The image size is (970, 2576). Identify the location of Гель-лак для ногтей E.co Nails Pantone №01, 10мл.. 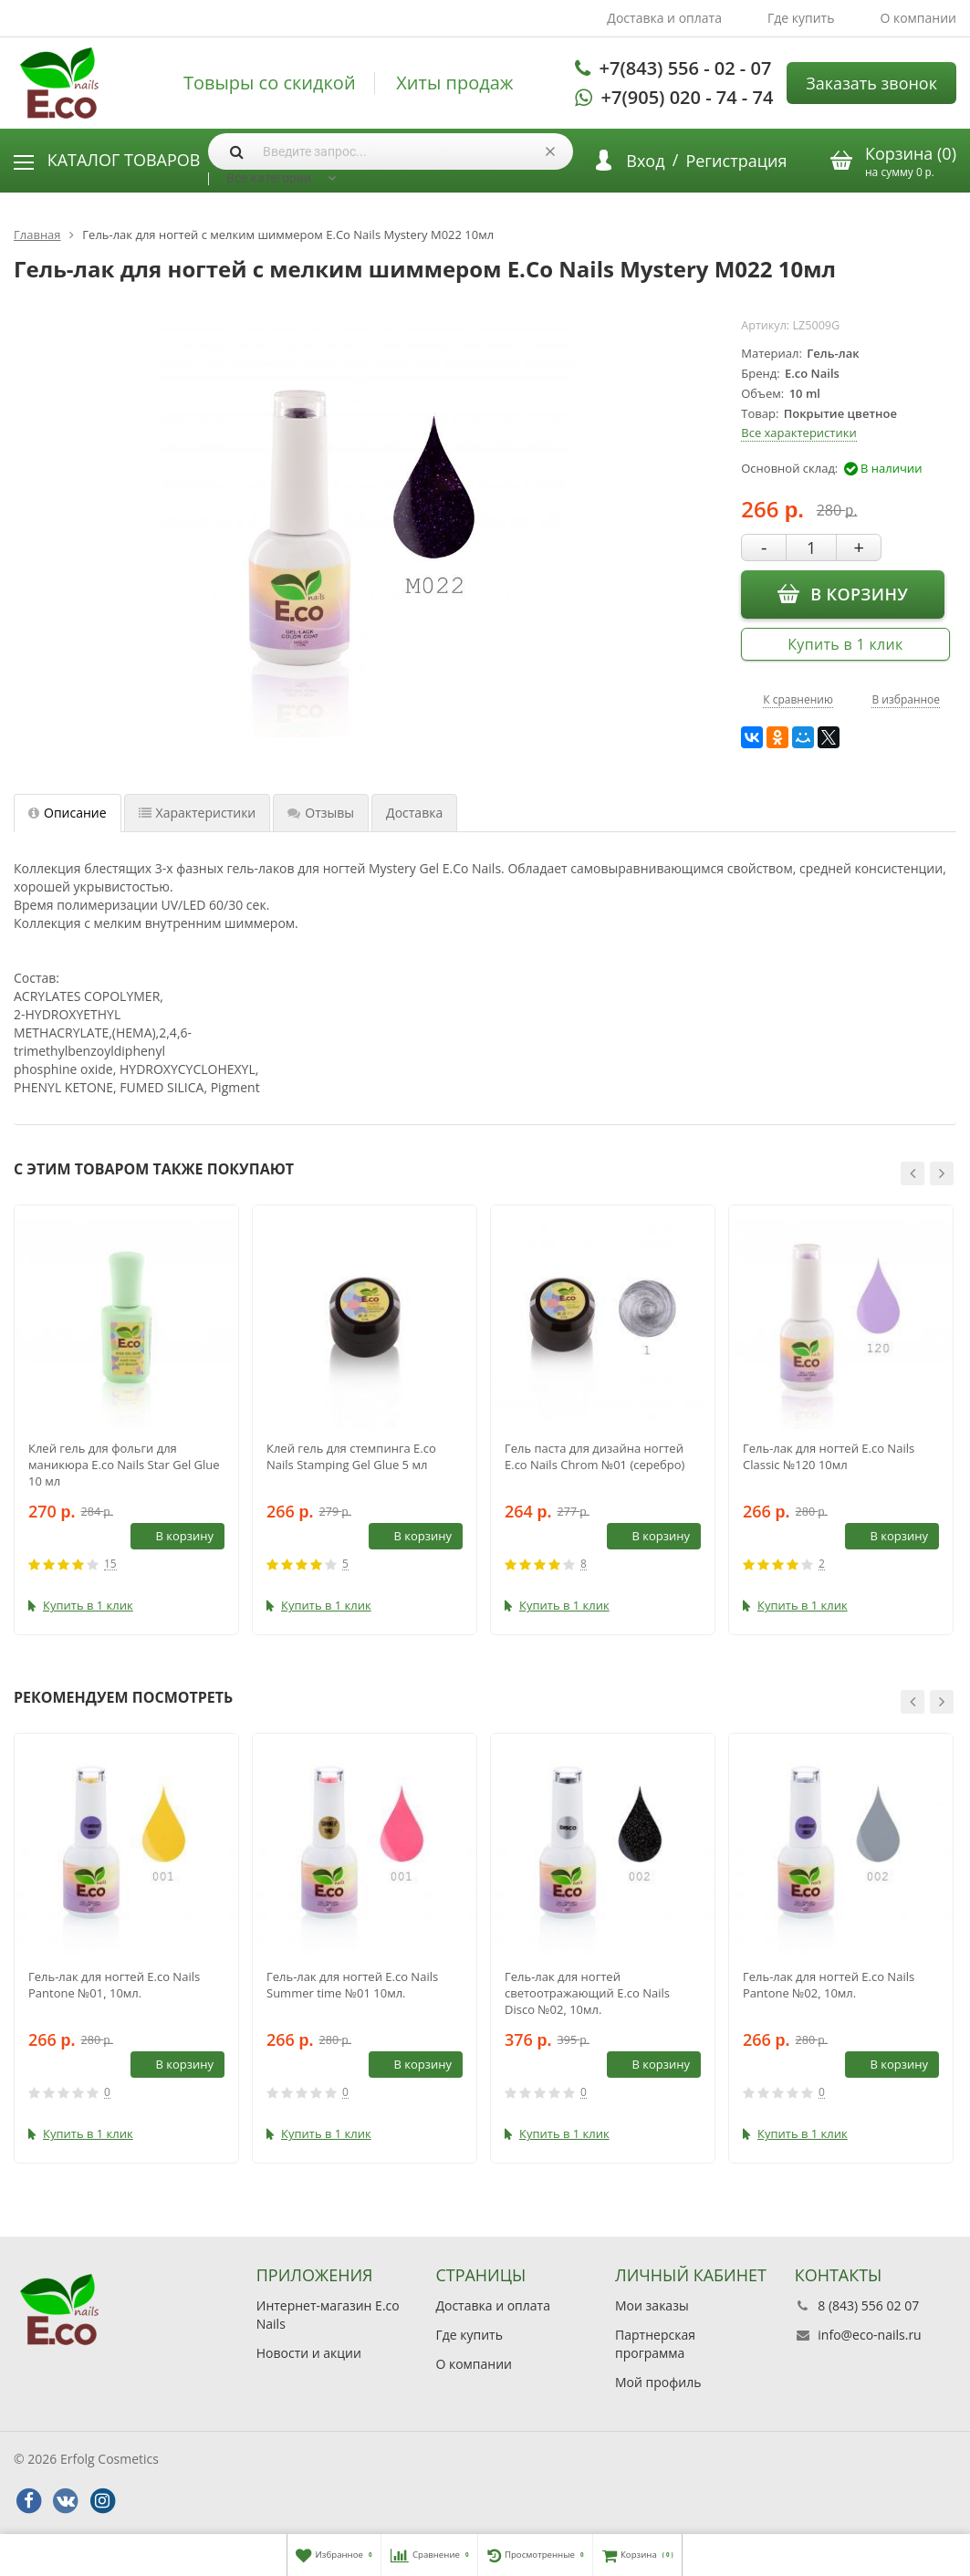
(114, 1984).